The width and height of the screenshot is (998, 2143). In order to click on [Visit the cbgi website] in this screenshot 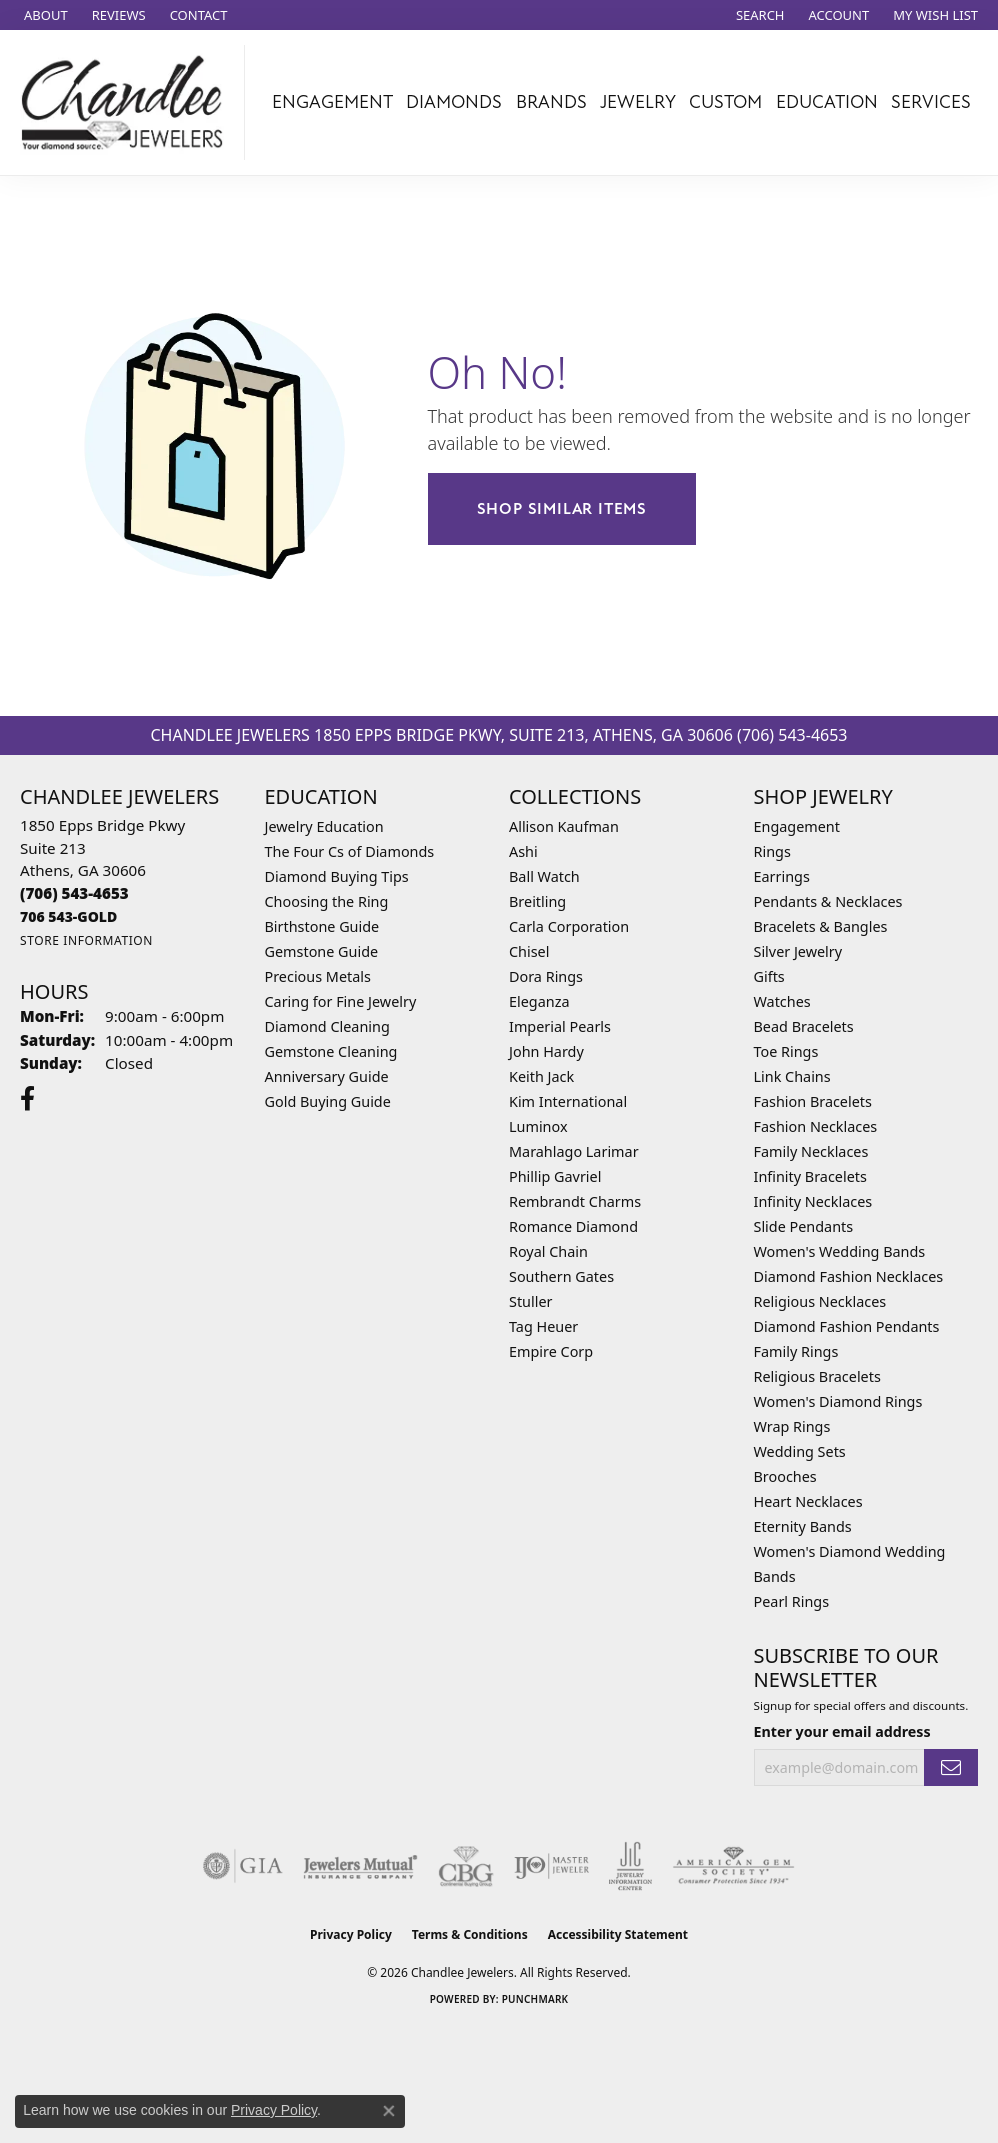, I will do `click(466, 1866)`.